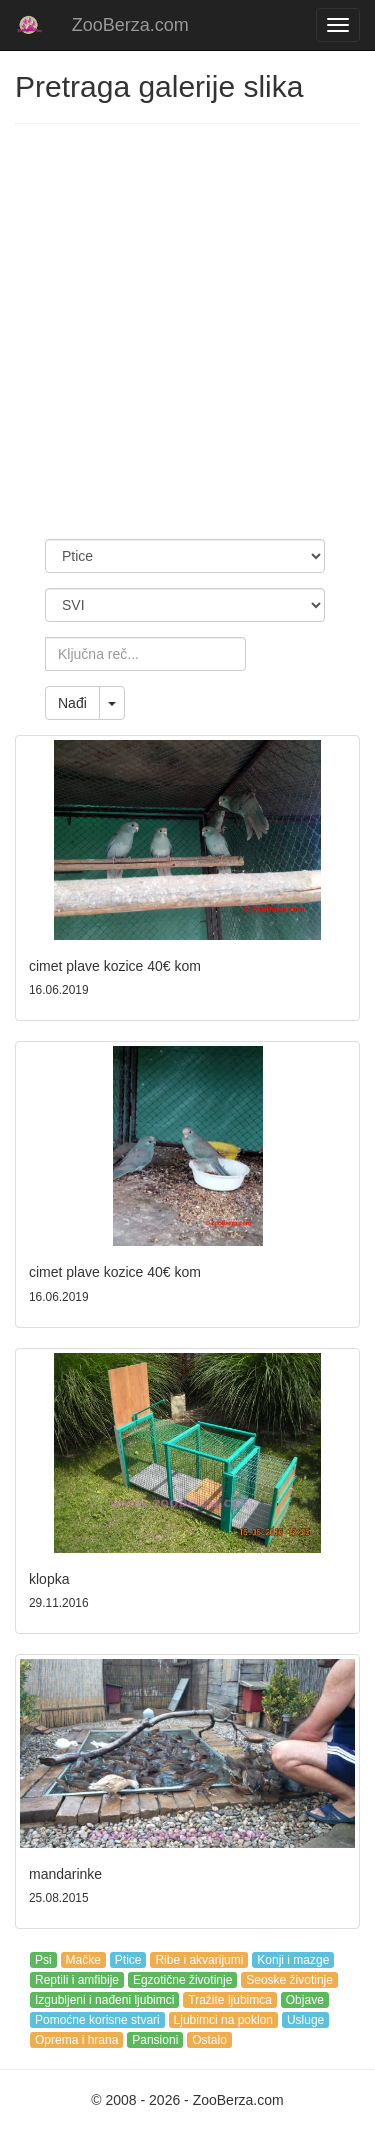  Describe the element at coordinates (293, 1960) in the screenshot. I see `Konji i mazge` at that location.